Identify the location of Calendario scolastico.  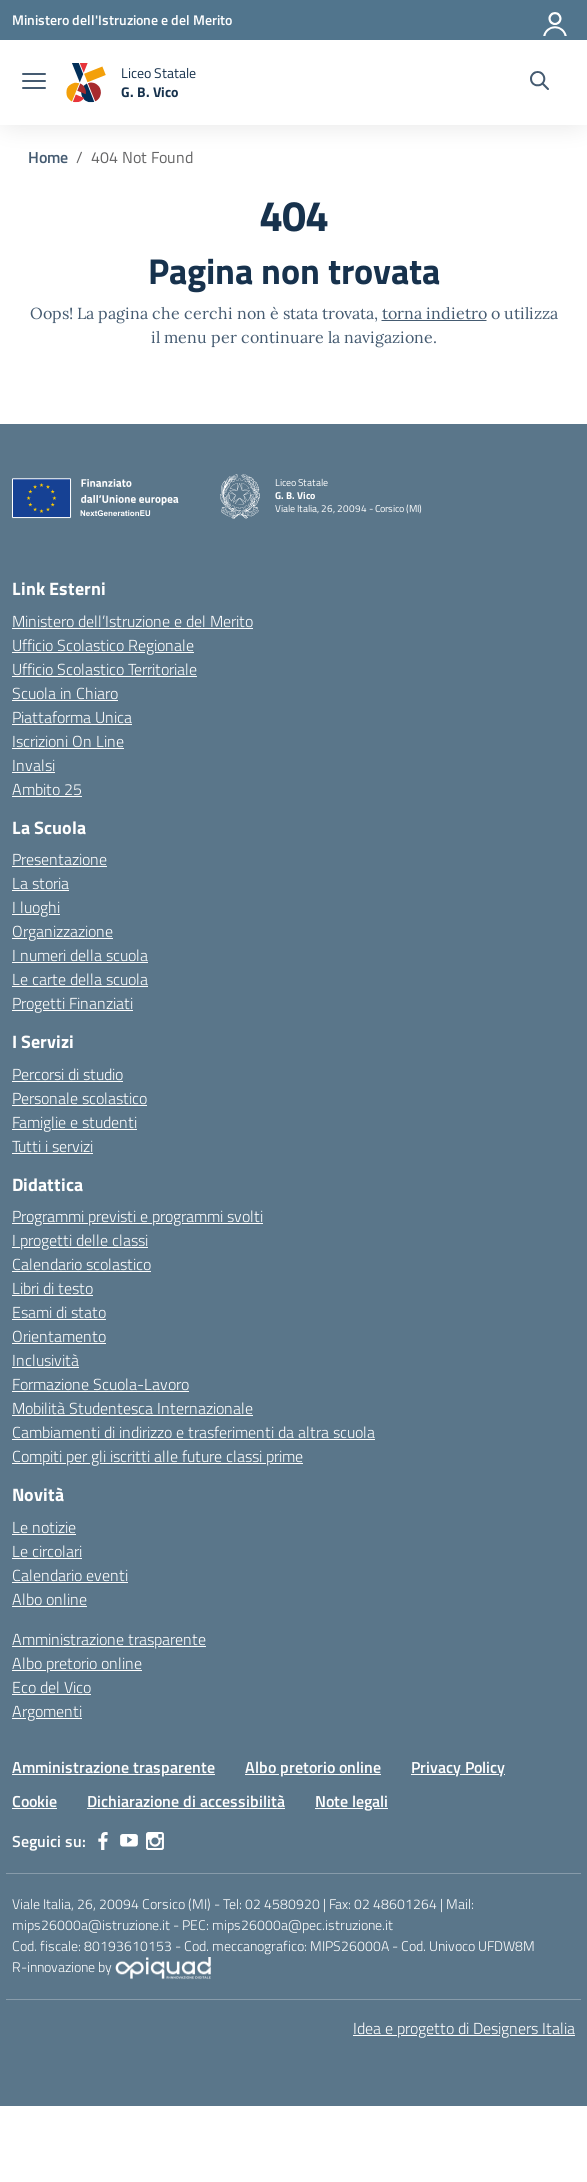
(81, 1264).